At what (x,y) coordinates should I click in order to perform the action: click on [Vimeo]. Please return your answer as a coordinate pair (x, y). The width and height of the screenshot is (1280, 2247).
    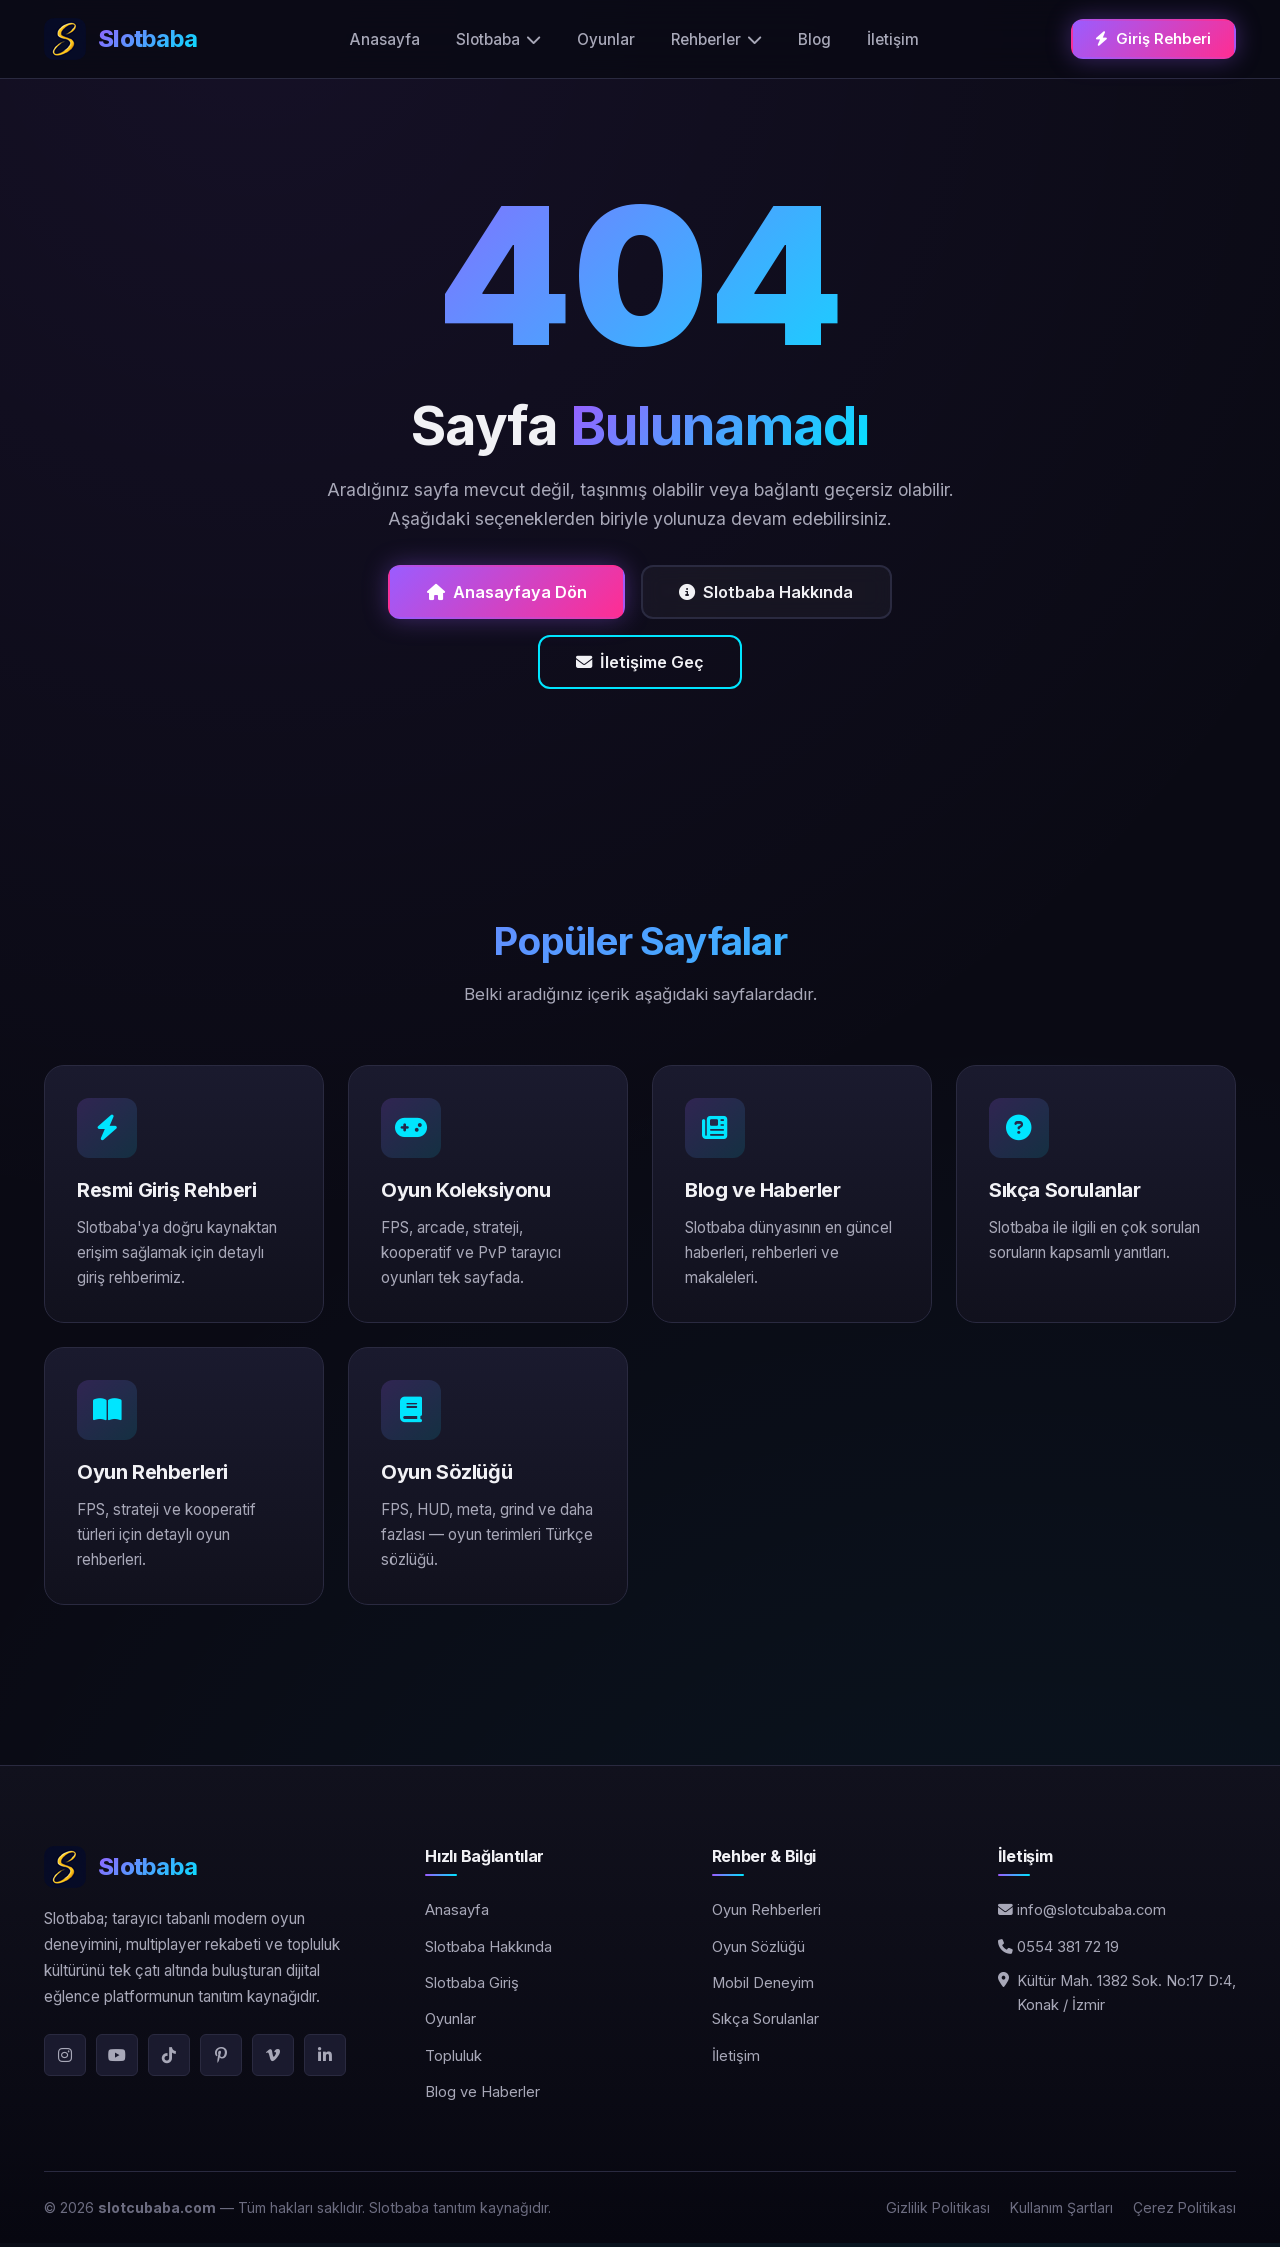
    Looking at the image, I should click on (273, 2059).